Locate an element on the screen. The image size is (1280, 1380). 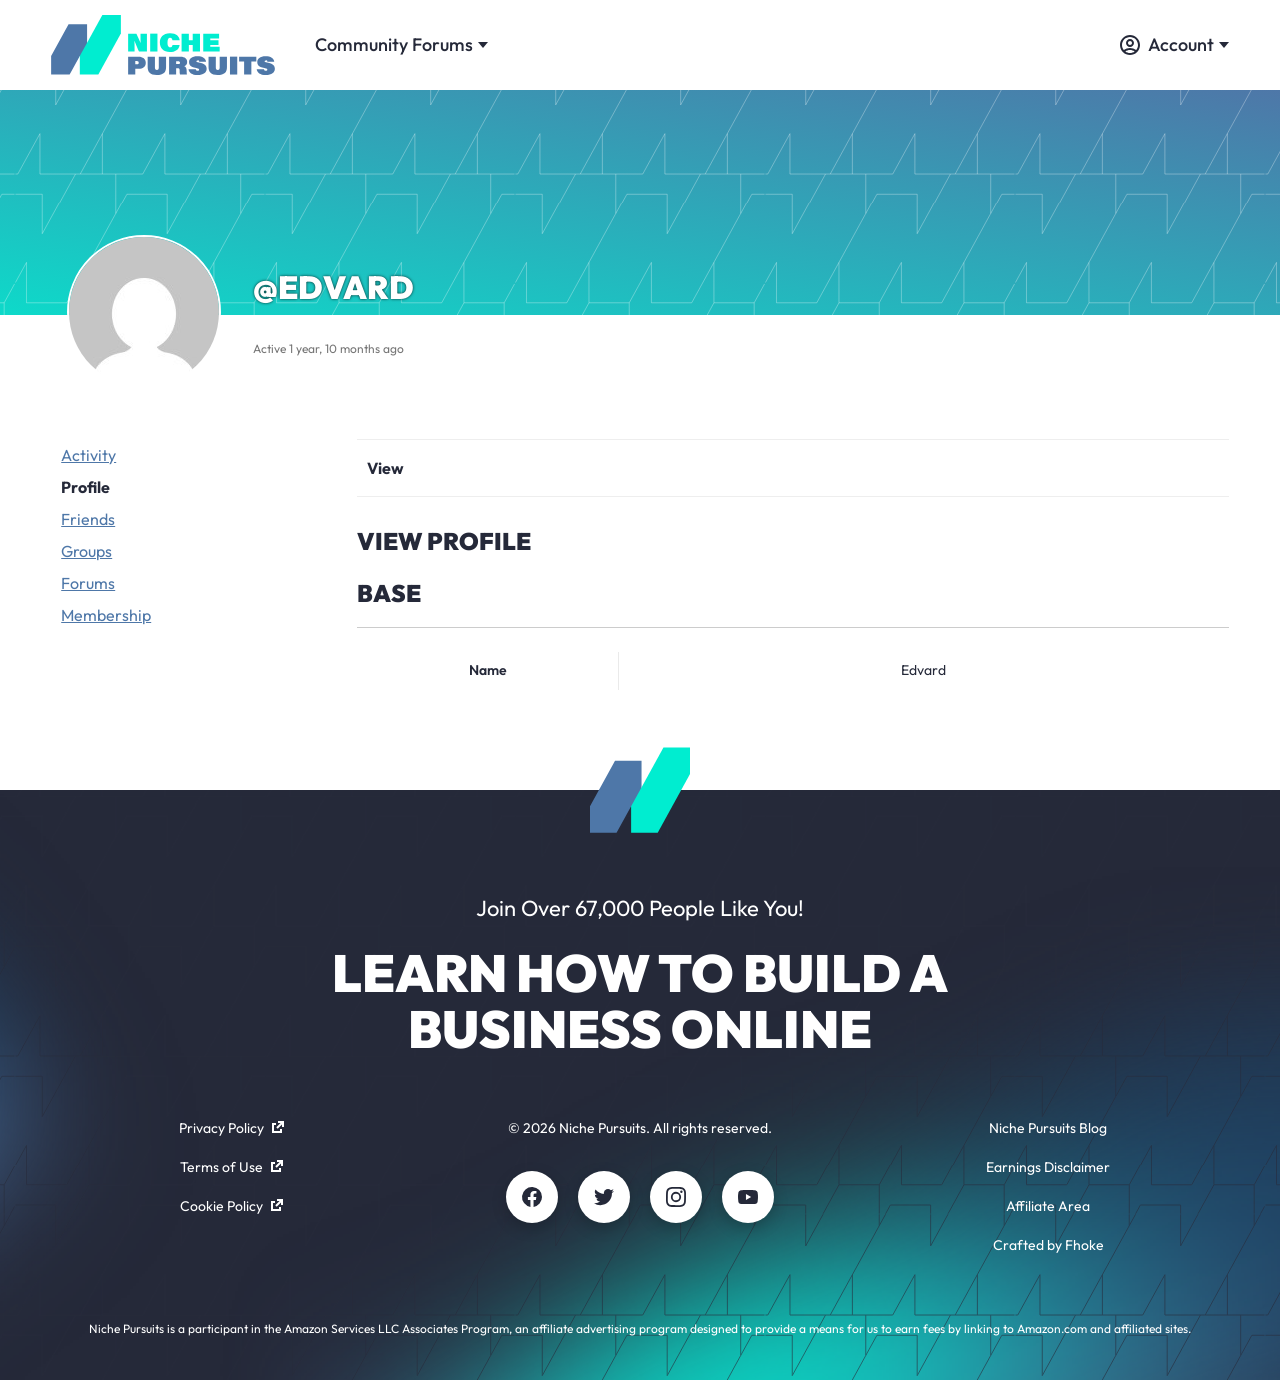
Cookie Policy is located at coordinates (231, 1206).